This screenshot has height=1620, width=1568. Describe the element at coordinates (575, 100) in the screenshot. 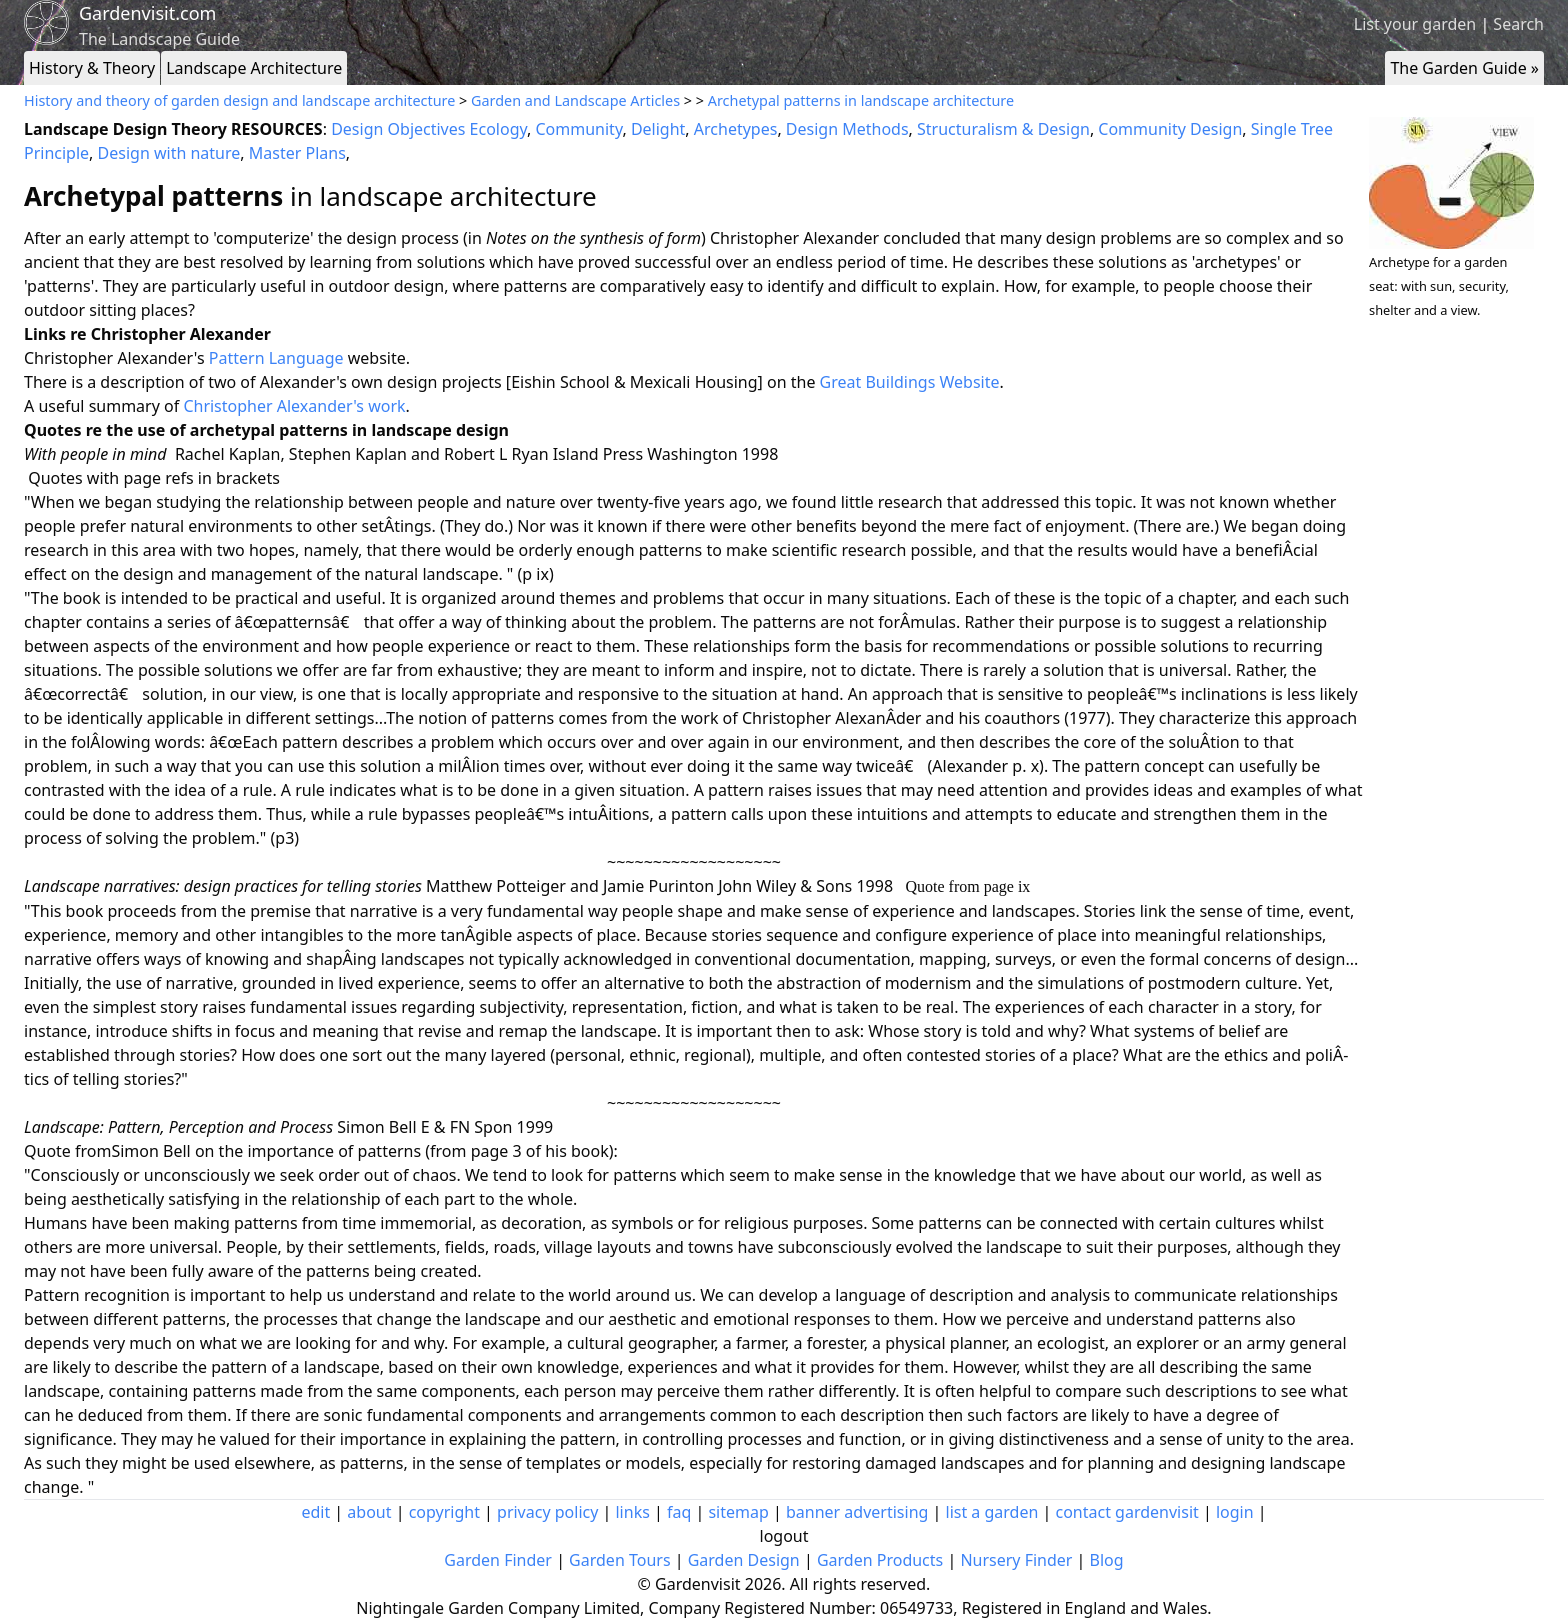

I see `Garden and Landscape Articles` at that location.